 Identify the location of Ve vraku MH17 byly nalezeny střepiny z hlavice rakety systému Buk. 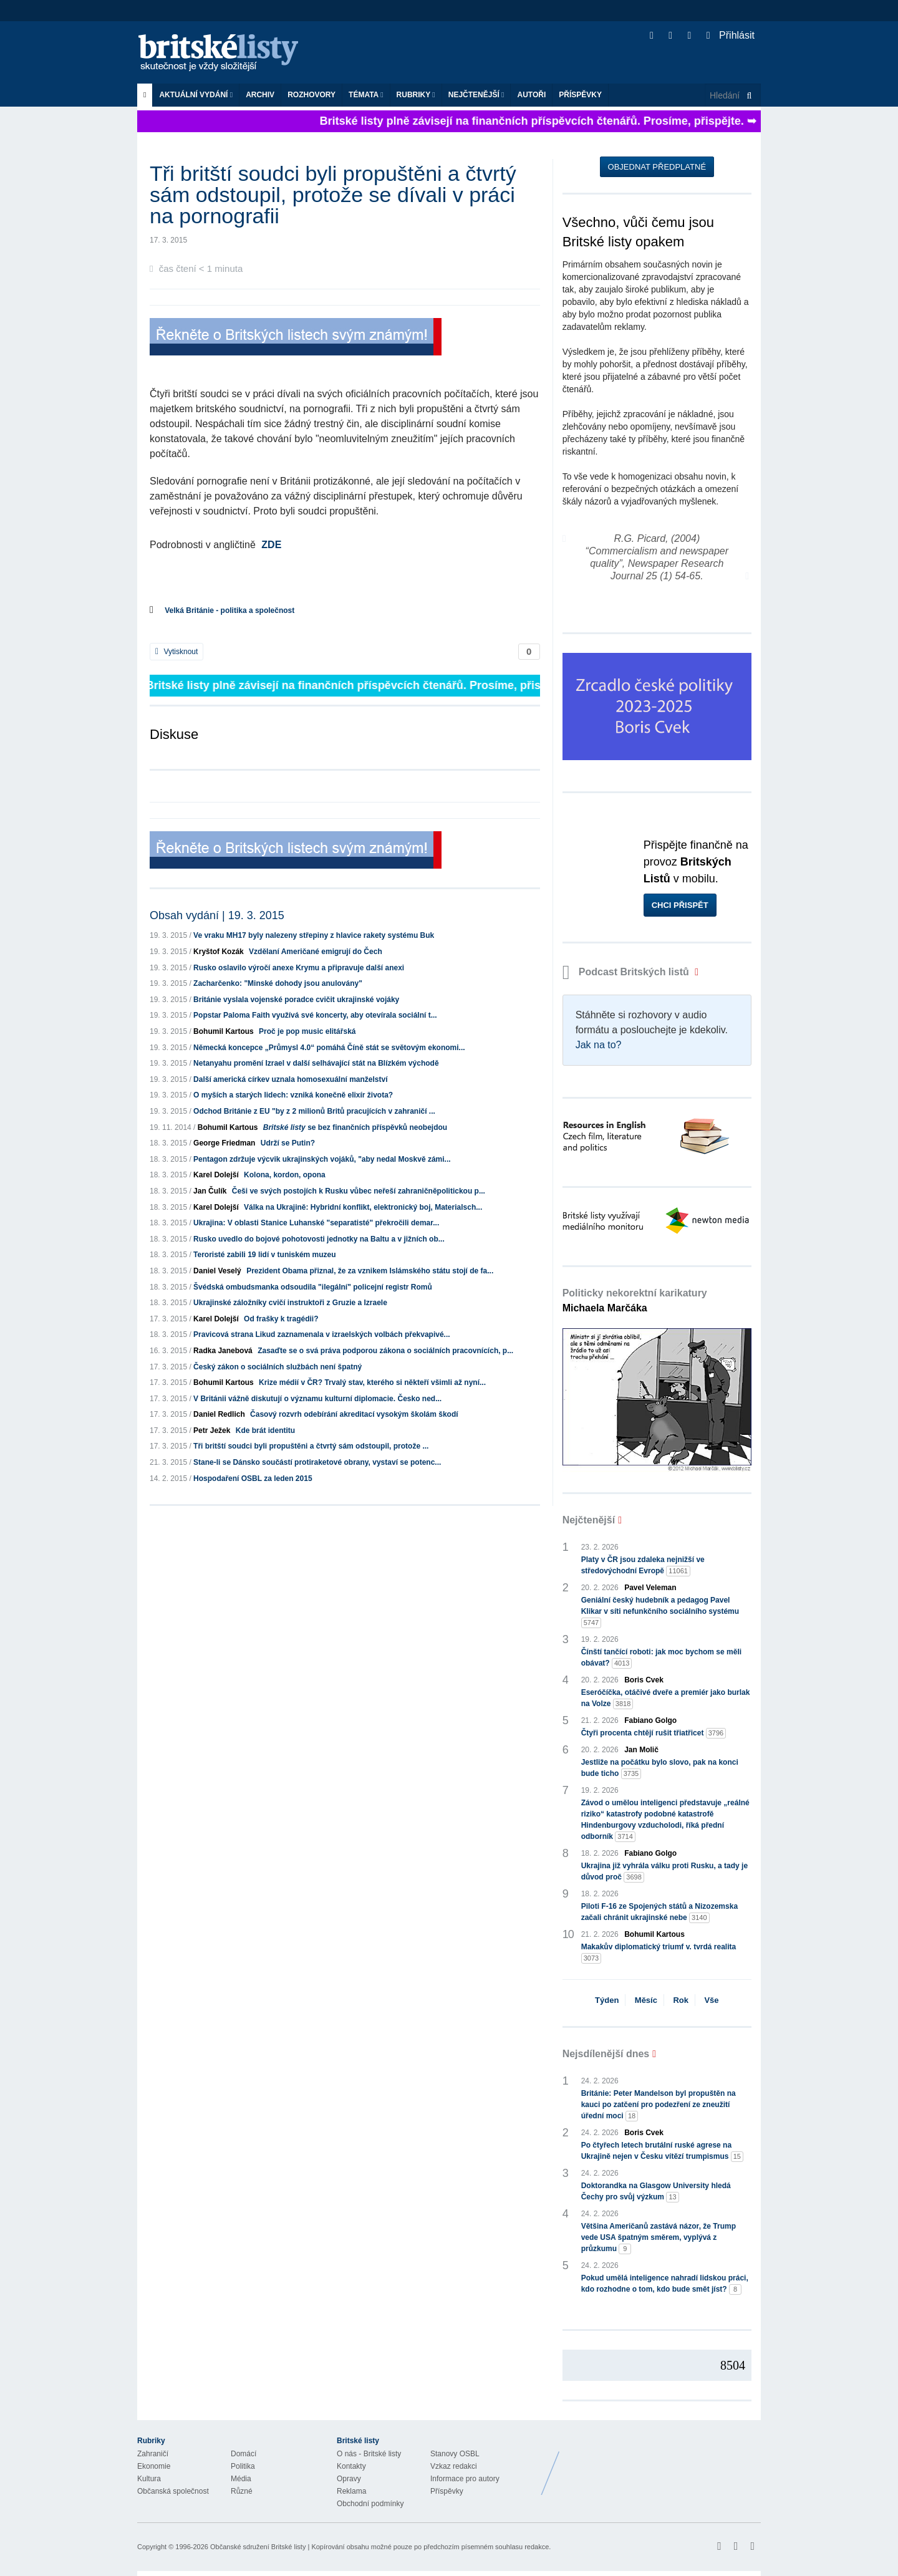
(313, 935).